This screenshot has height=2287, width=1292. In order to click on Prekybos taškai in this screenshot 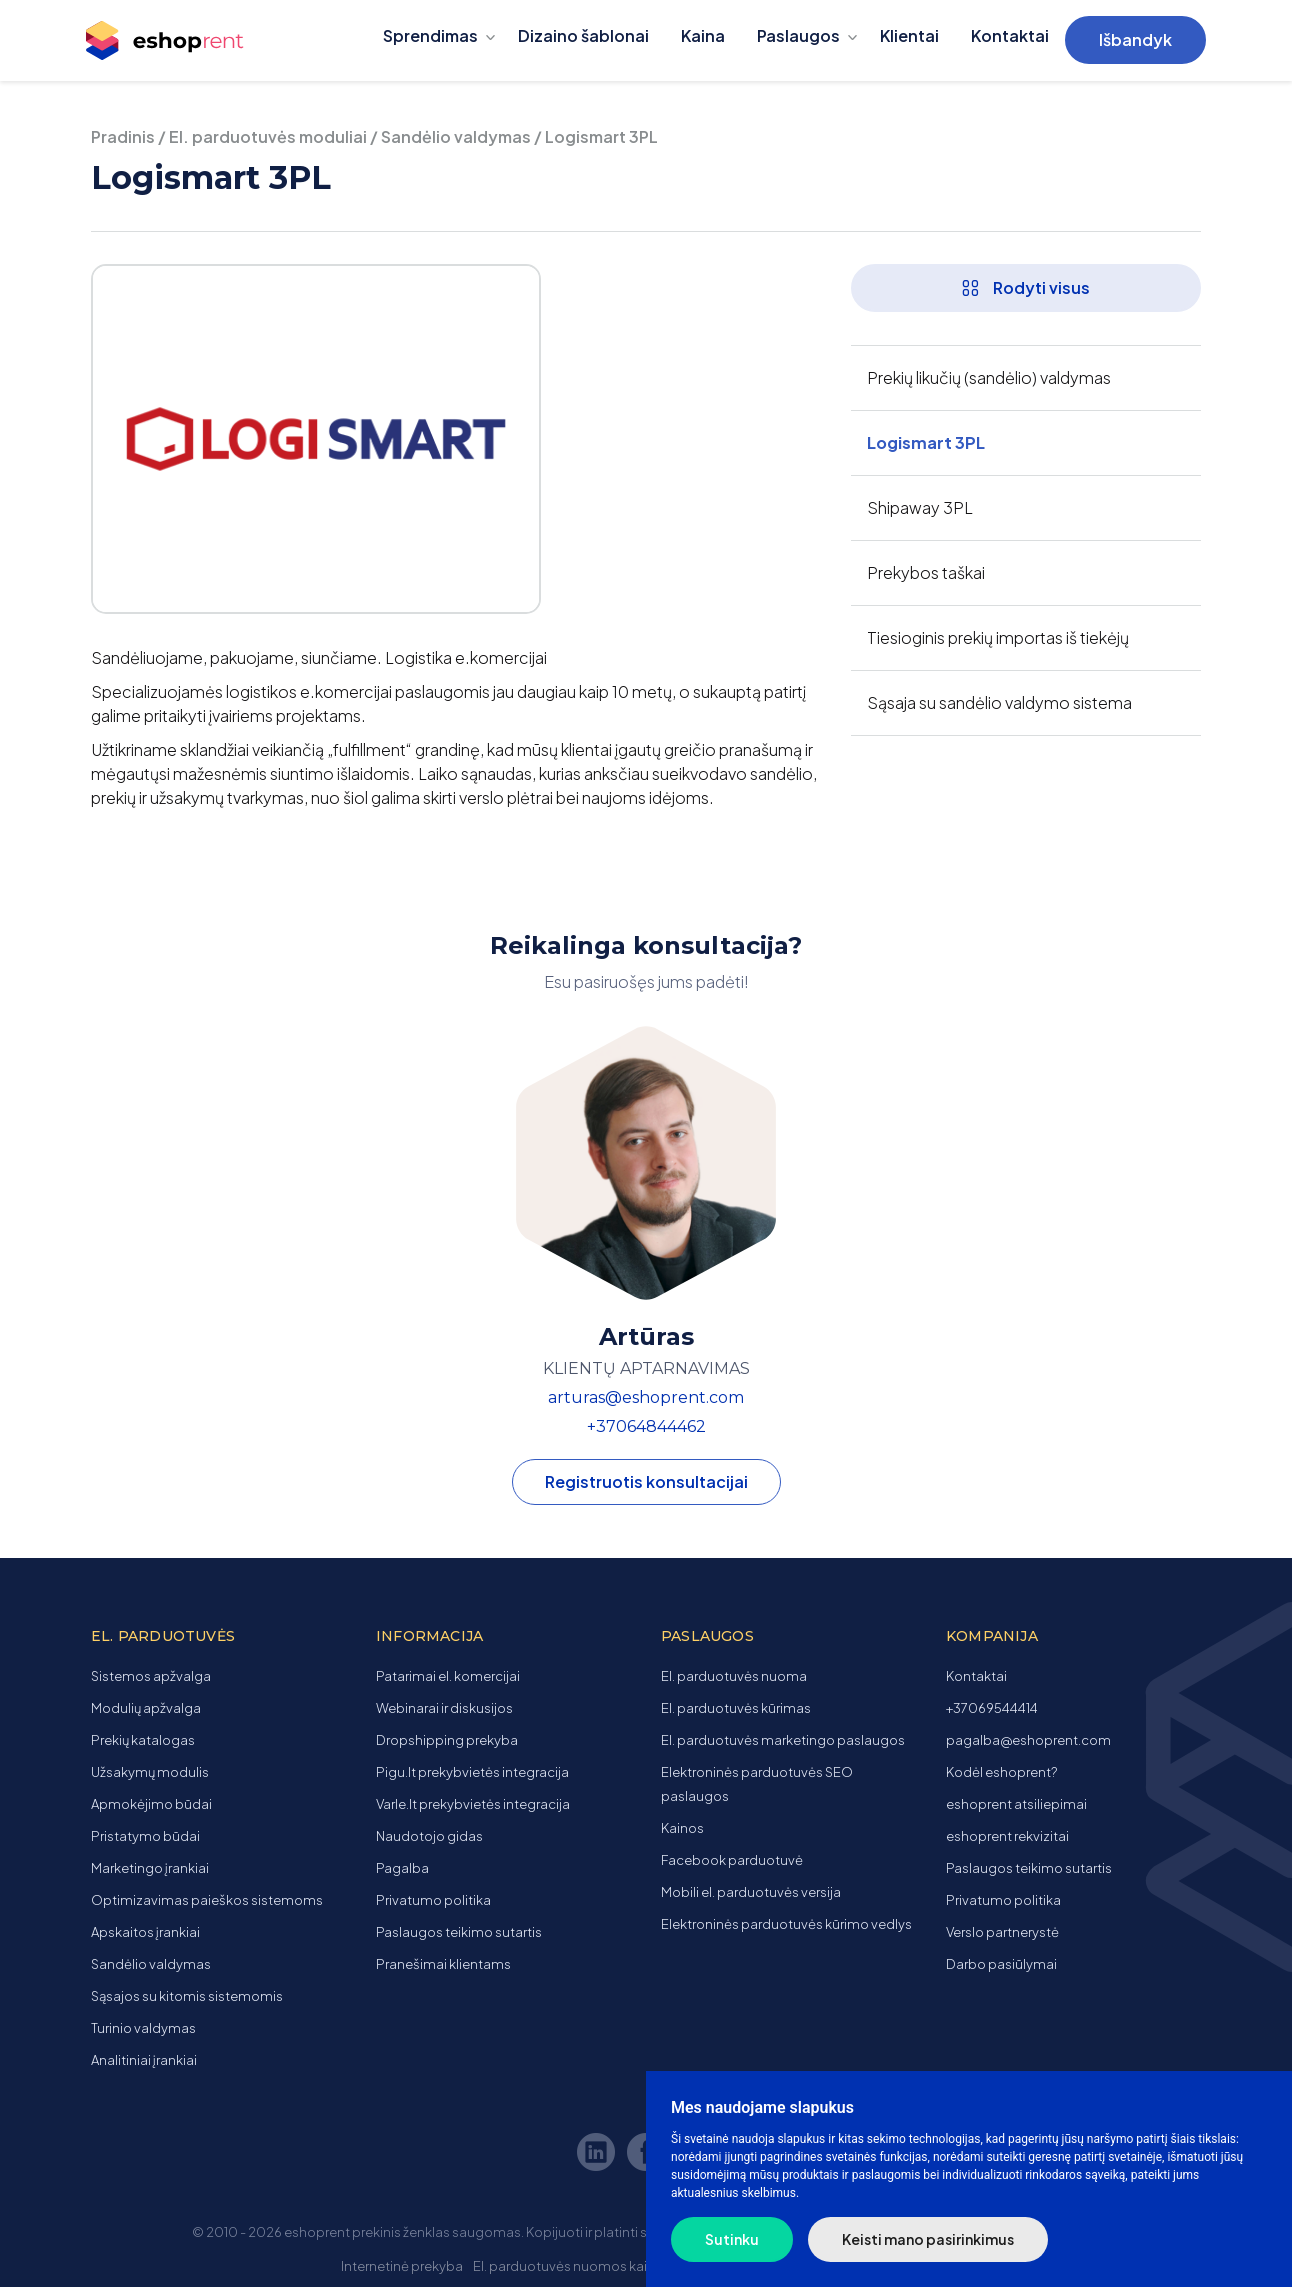, I will do `click(926, 572)`.